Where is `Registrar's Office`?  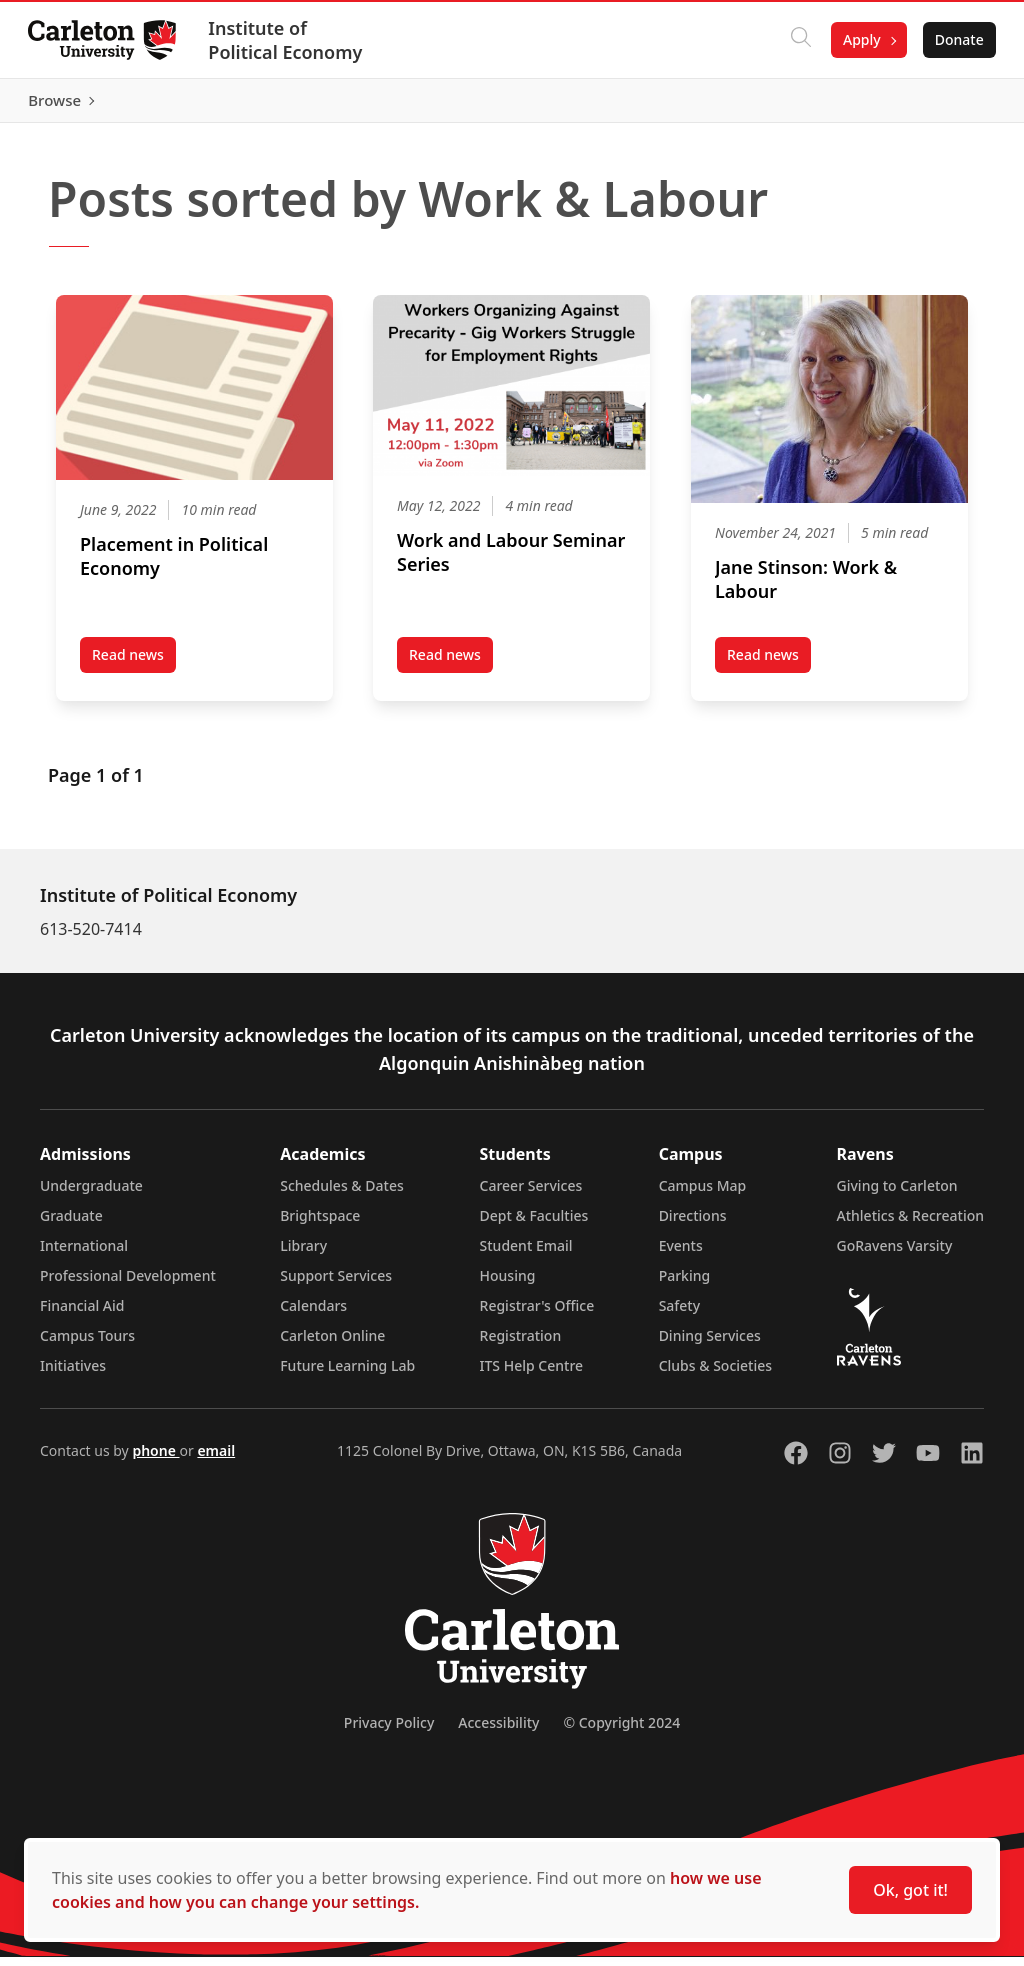 Registrar's Office is located at coordinates (537, 1314).